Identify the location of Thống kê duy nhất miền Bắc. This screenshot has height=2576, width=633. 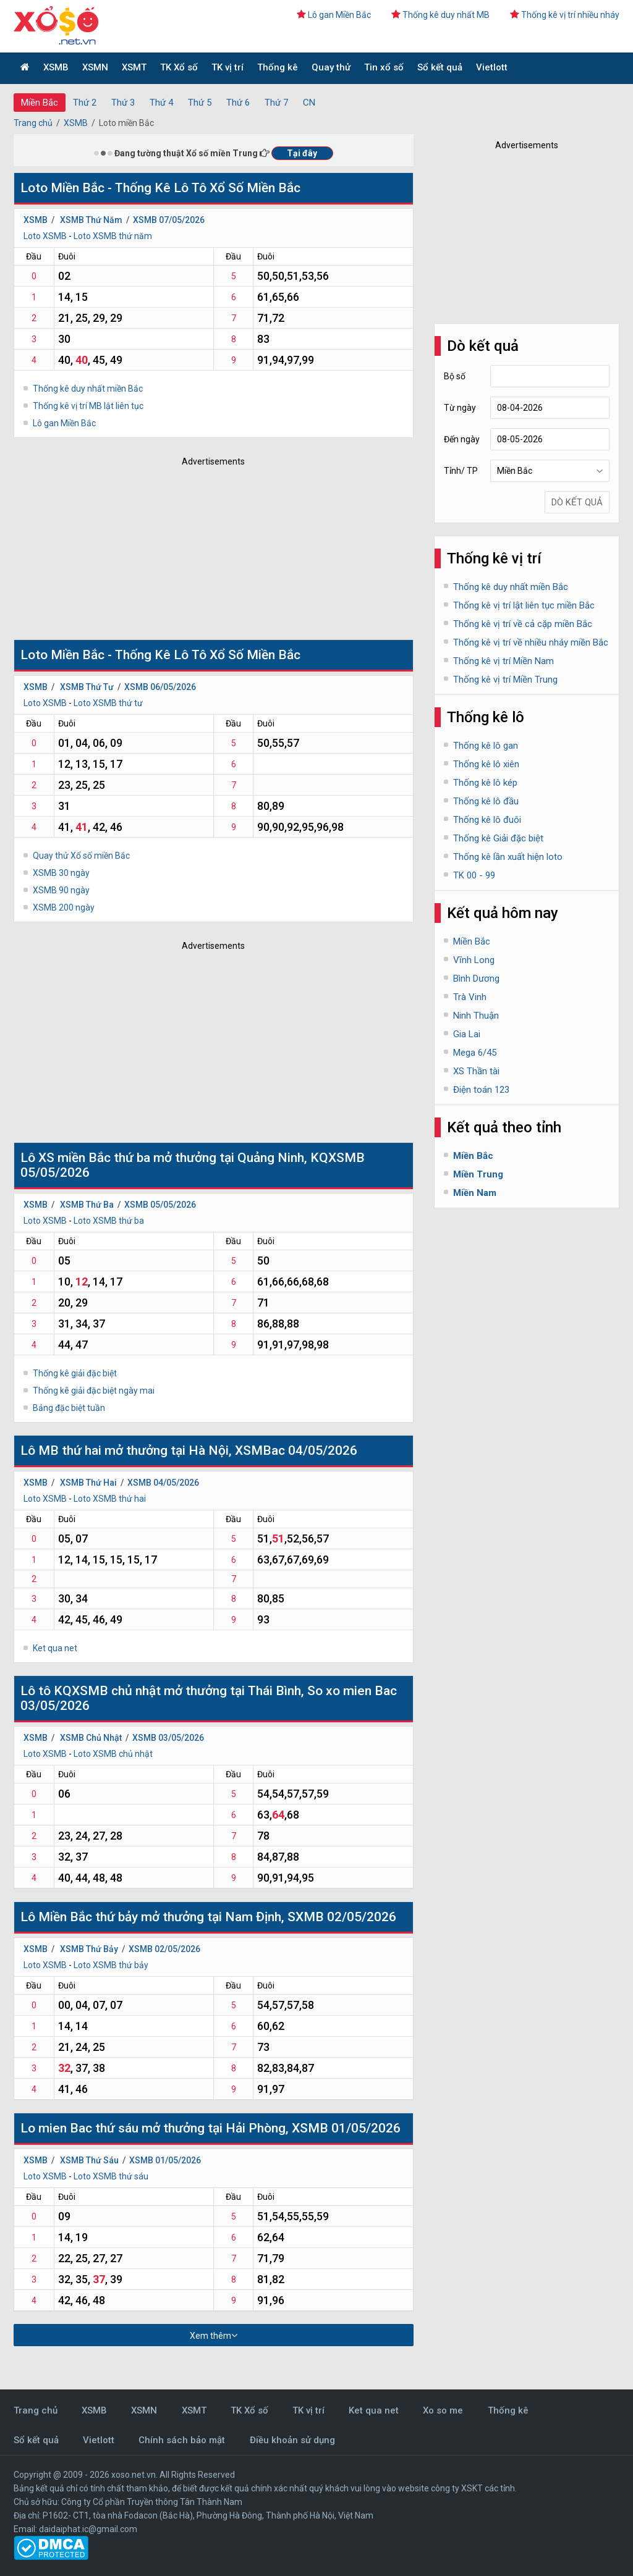
(88, 389).